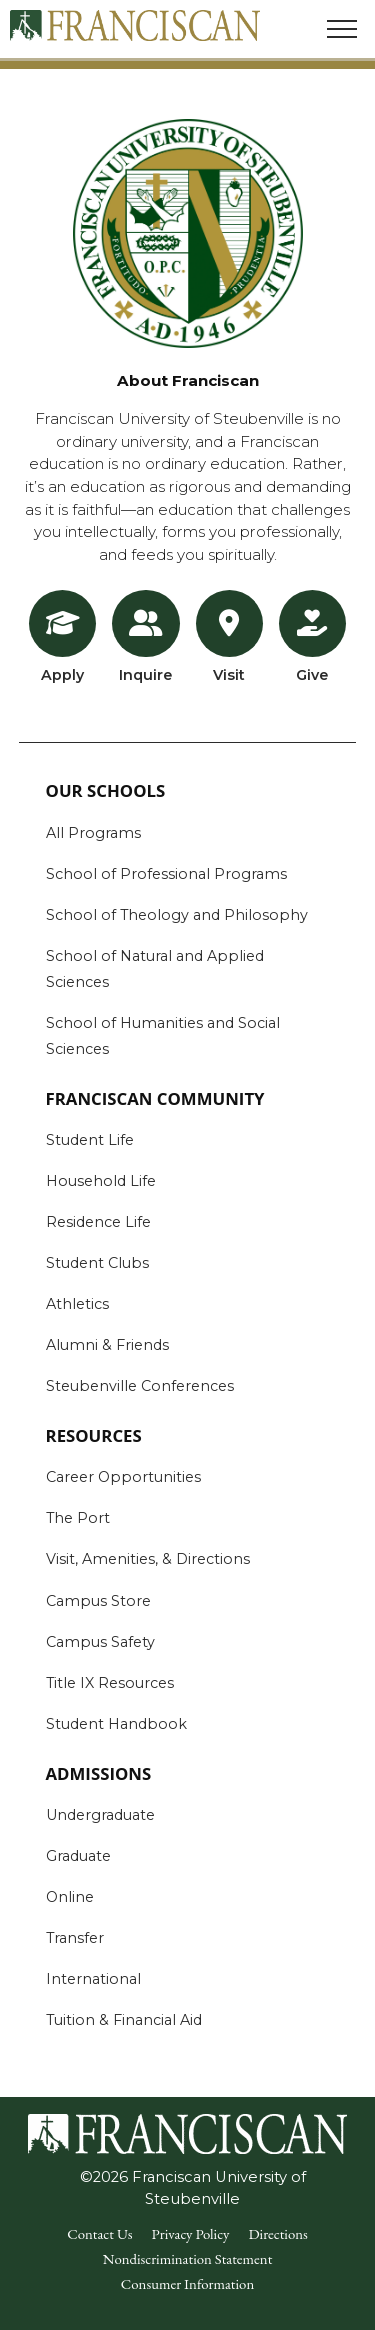  What do you see at coordinates (188, 2258) in the screenshot?
I see `Nondiscrimination Statement` at bounding box center [188, 2258].